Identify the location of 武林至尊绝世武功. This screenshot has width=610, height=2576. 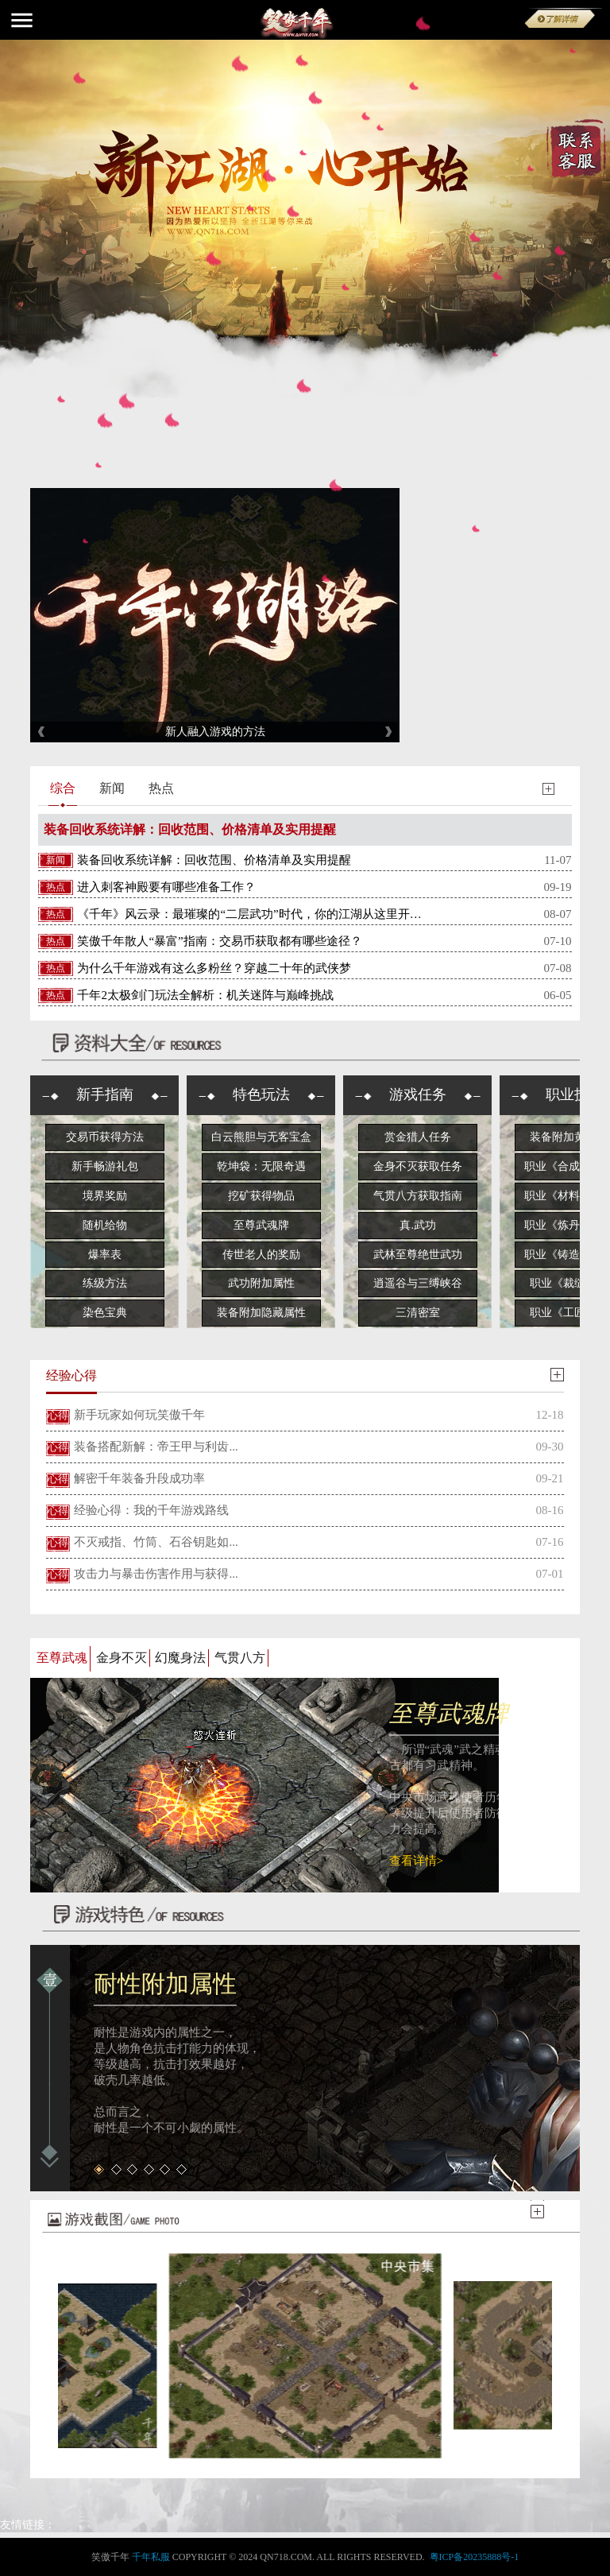
(417, 1255).